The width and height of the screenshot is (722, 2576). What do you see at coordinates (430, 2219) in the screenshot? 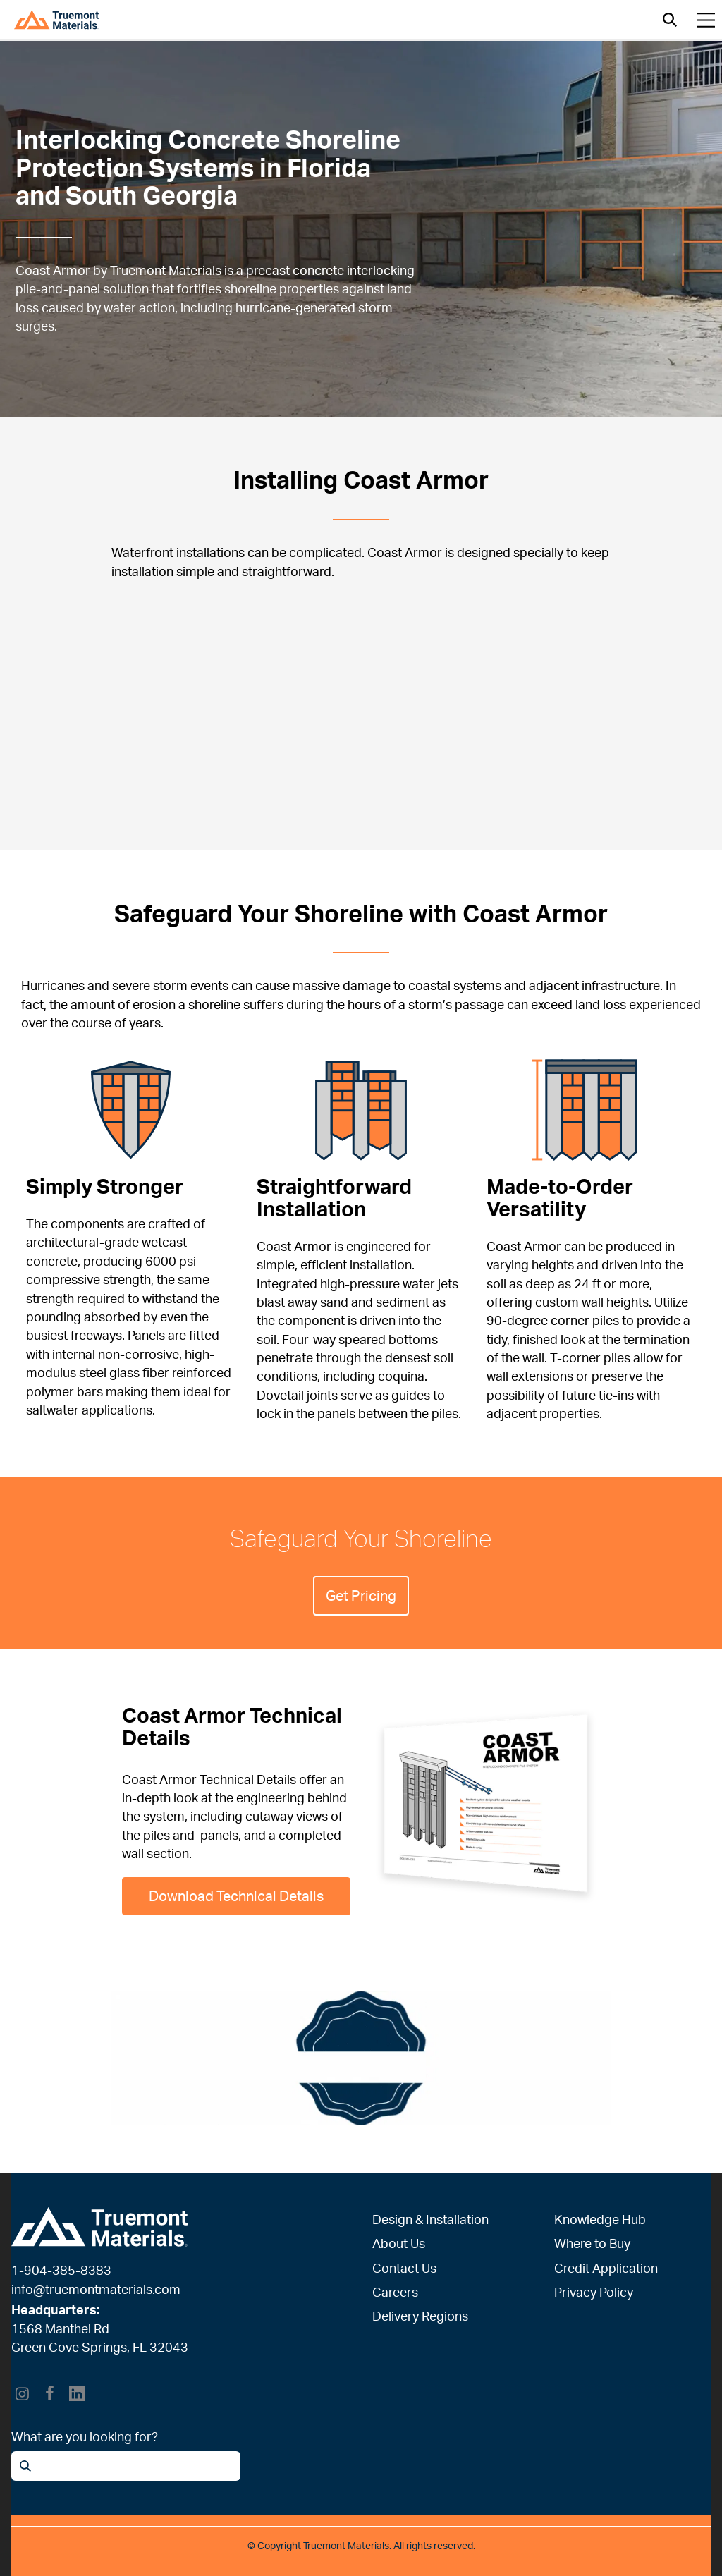
I see `Design & Installation` at bounding box center [430, 2219].